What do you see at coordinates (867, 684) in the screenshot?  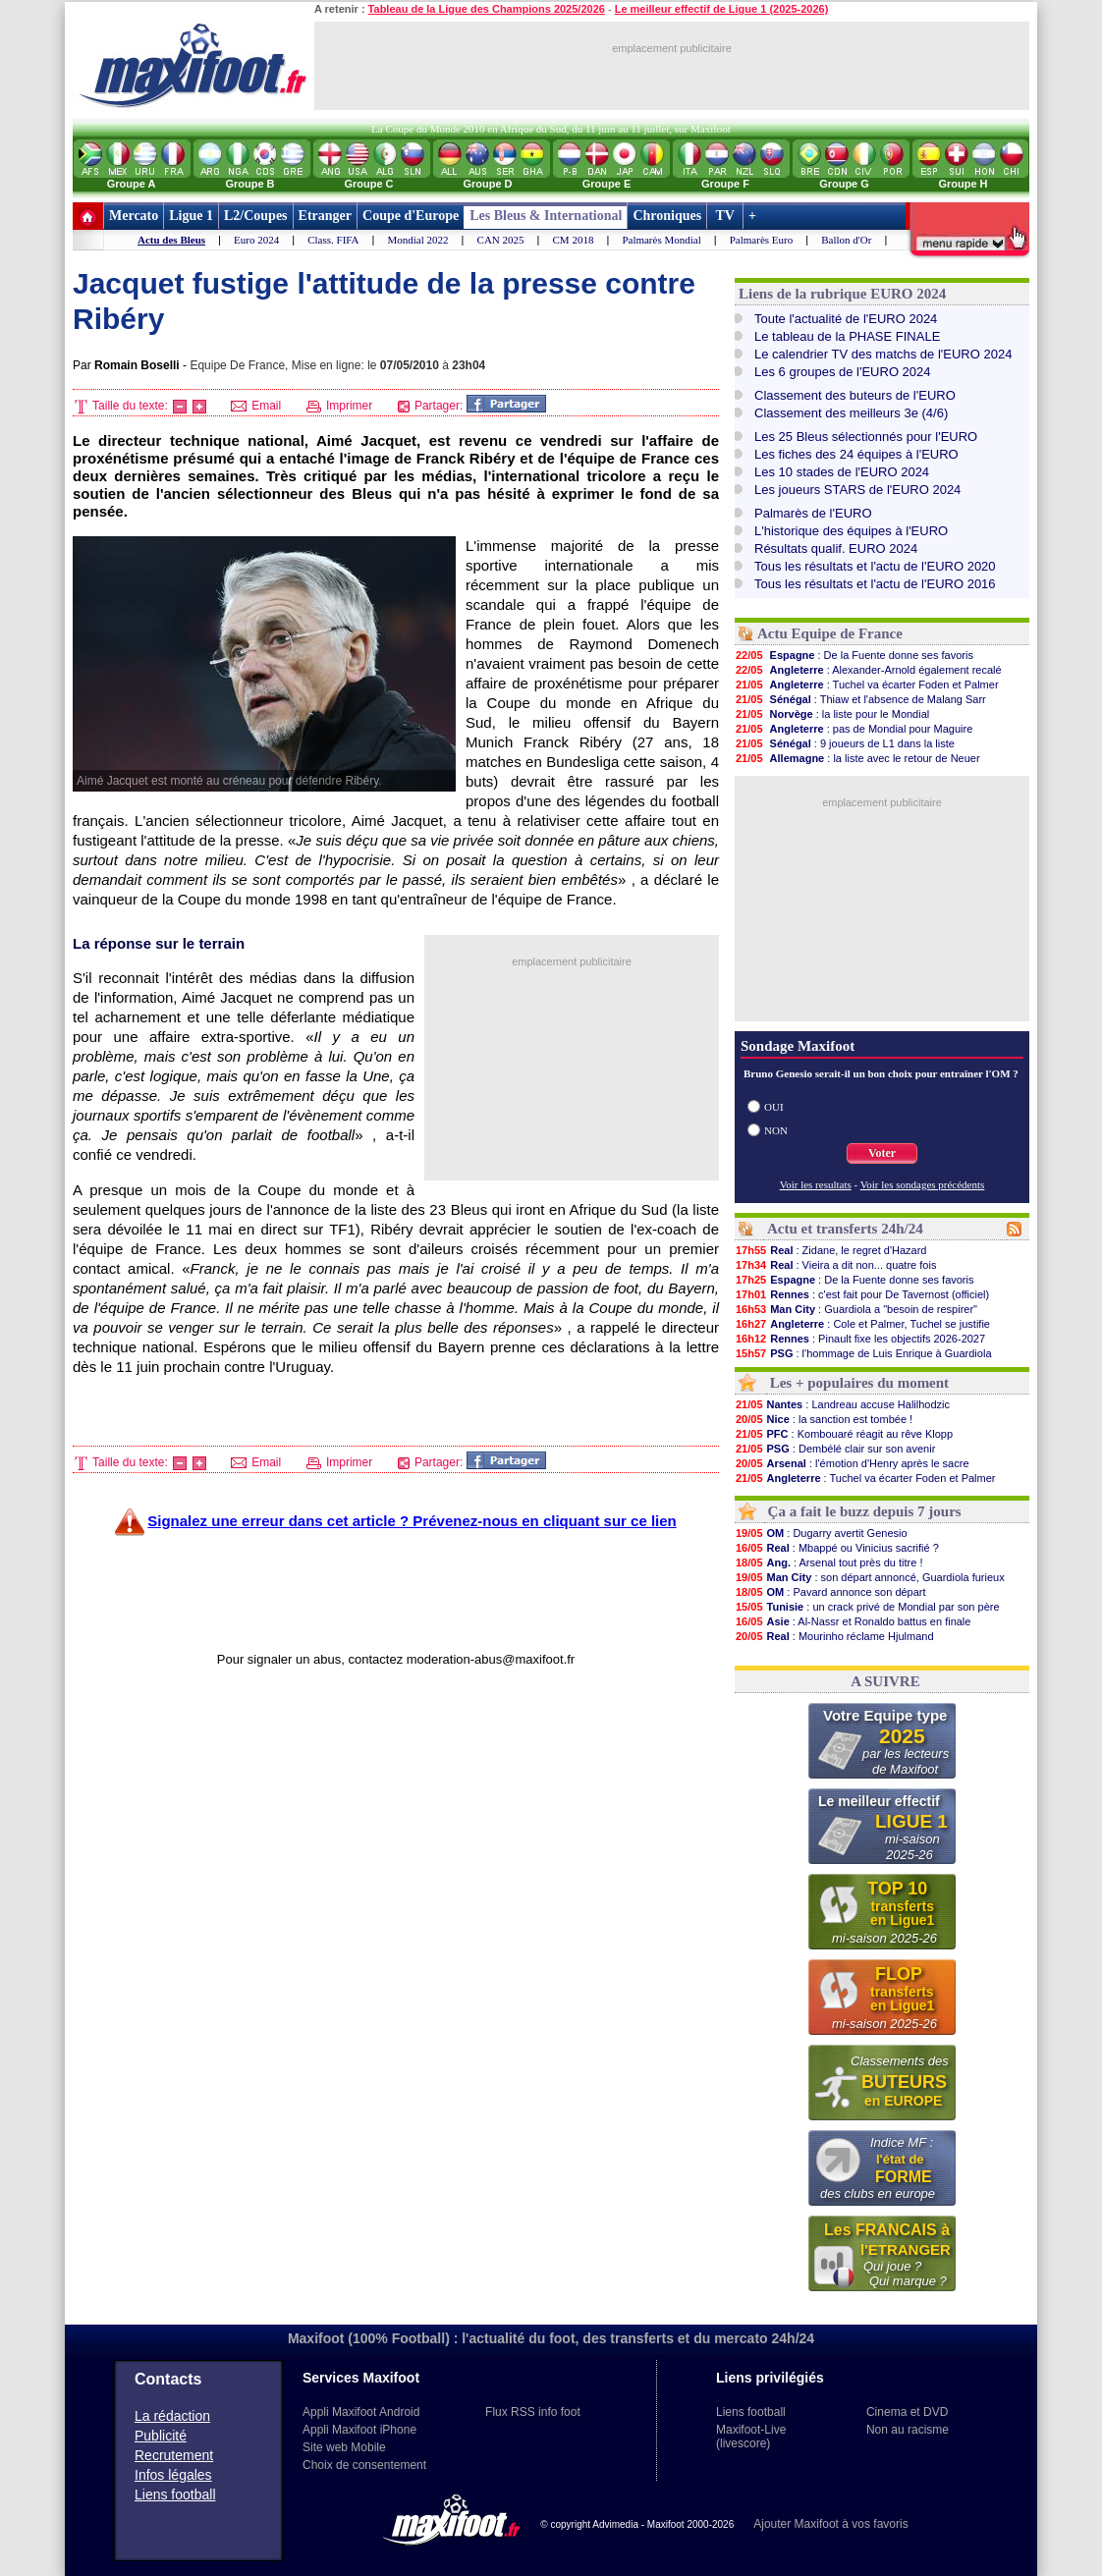 I see `: Tuchel va écarter Foden et Palmer` at bounding box center [867, 684].